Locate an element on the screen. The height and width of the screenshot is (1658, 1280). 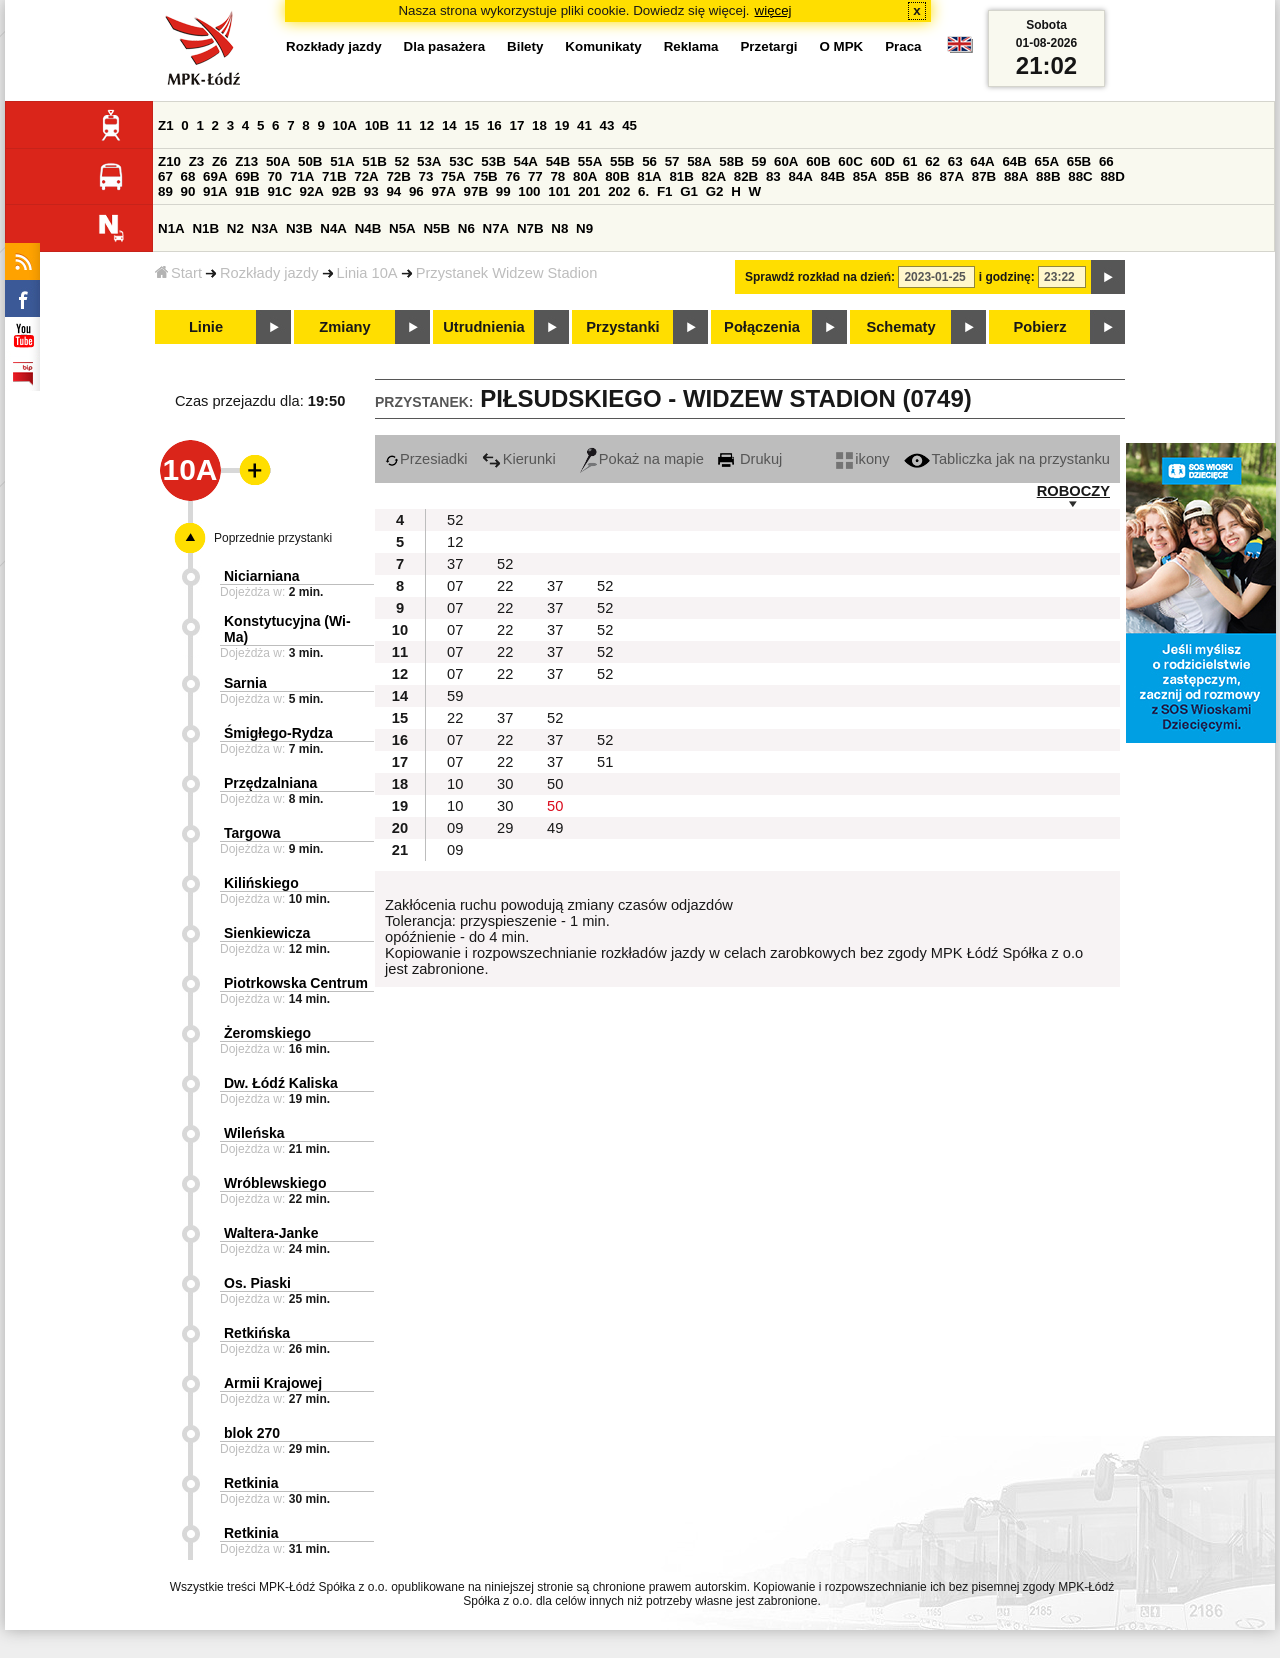
52 is located at coordinates (402, 161).